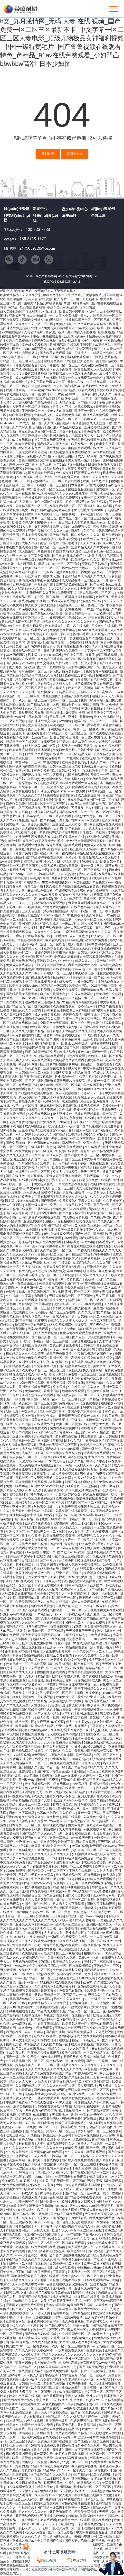  What do you see at coordinates (68, 1937) in the screenshot?
I see `一级a毛片免费观看久久精品` at bounding box center [68, 1937].